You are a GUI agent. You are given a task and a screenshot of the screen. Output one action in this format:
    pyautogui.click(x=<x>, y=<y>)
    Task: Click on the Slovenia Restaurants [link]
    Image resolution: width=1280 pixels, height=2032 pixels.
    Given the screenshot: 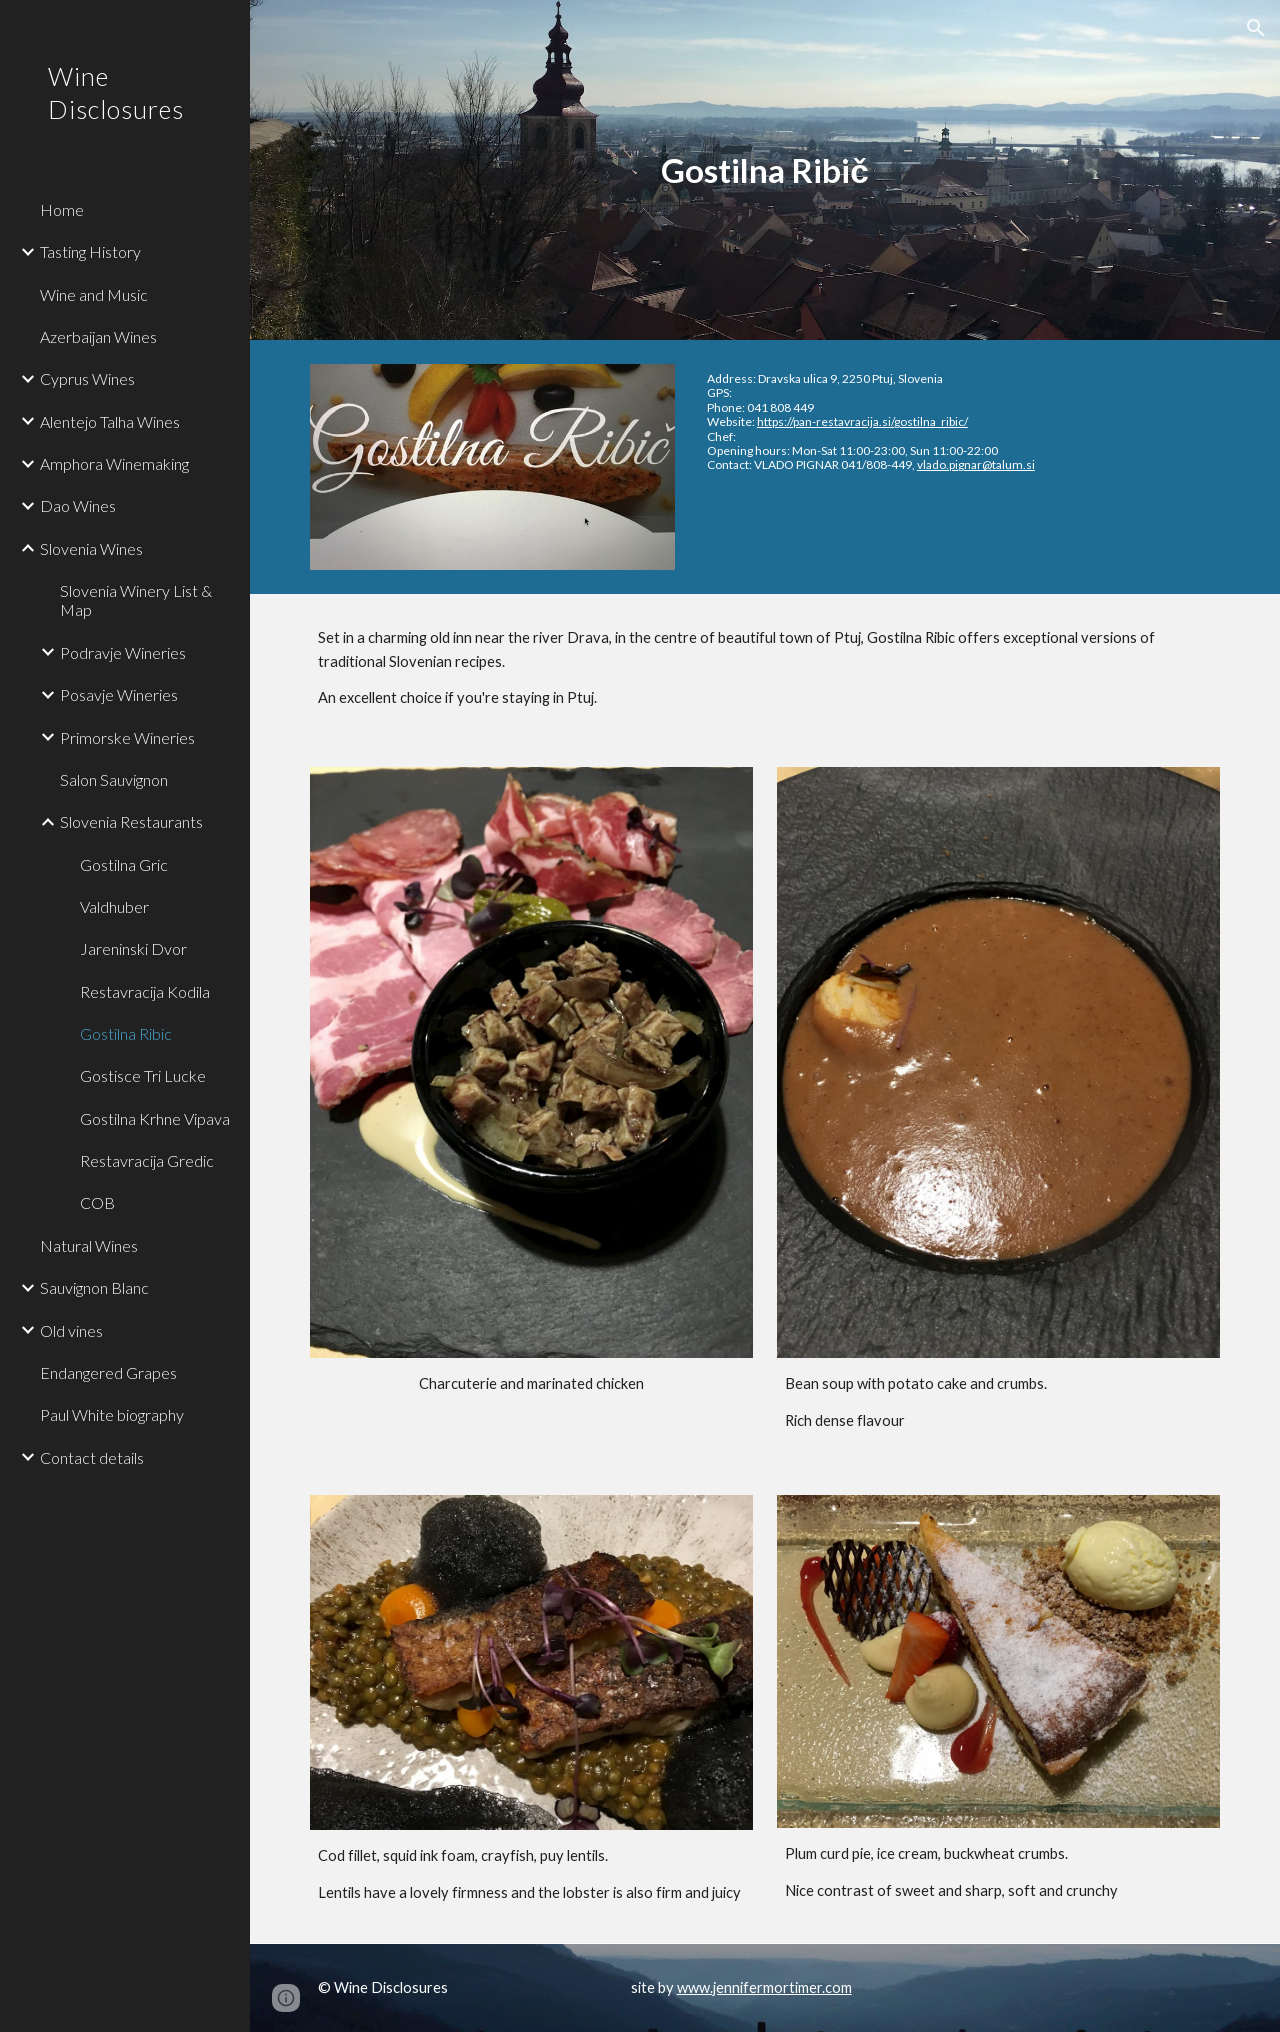 What is the action you would take?
    pyautogui.click(x=131, y=821)
    